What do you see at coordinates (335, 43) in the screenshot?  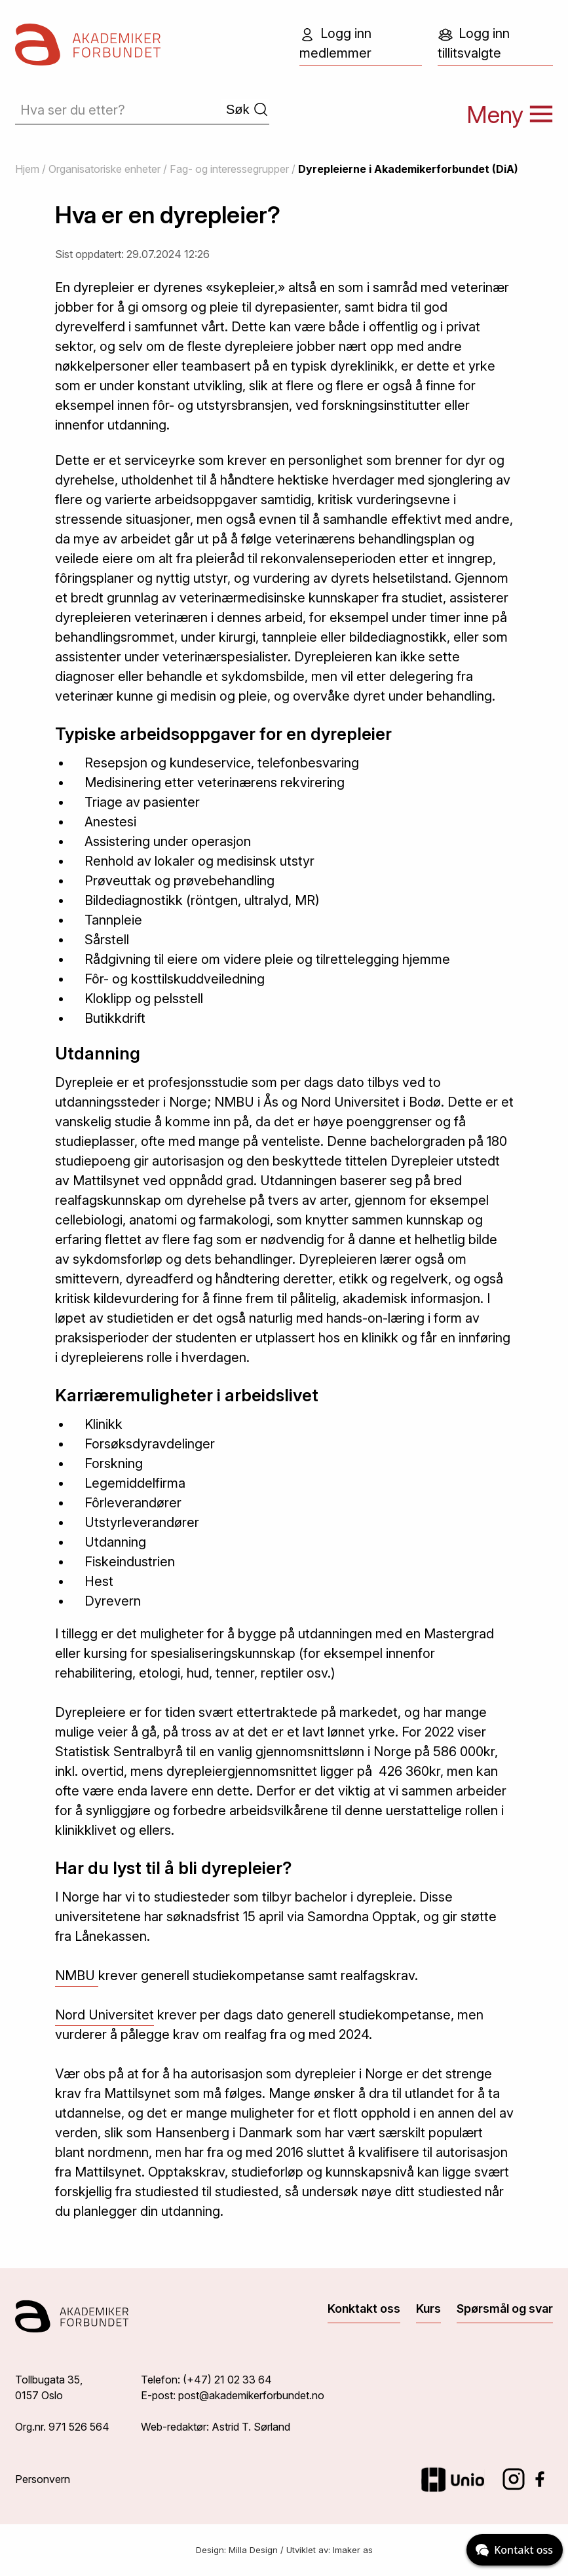 I see `Logg inn medlemmer` at bounding box center [335, 43].